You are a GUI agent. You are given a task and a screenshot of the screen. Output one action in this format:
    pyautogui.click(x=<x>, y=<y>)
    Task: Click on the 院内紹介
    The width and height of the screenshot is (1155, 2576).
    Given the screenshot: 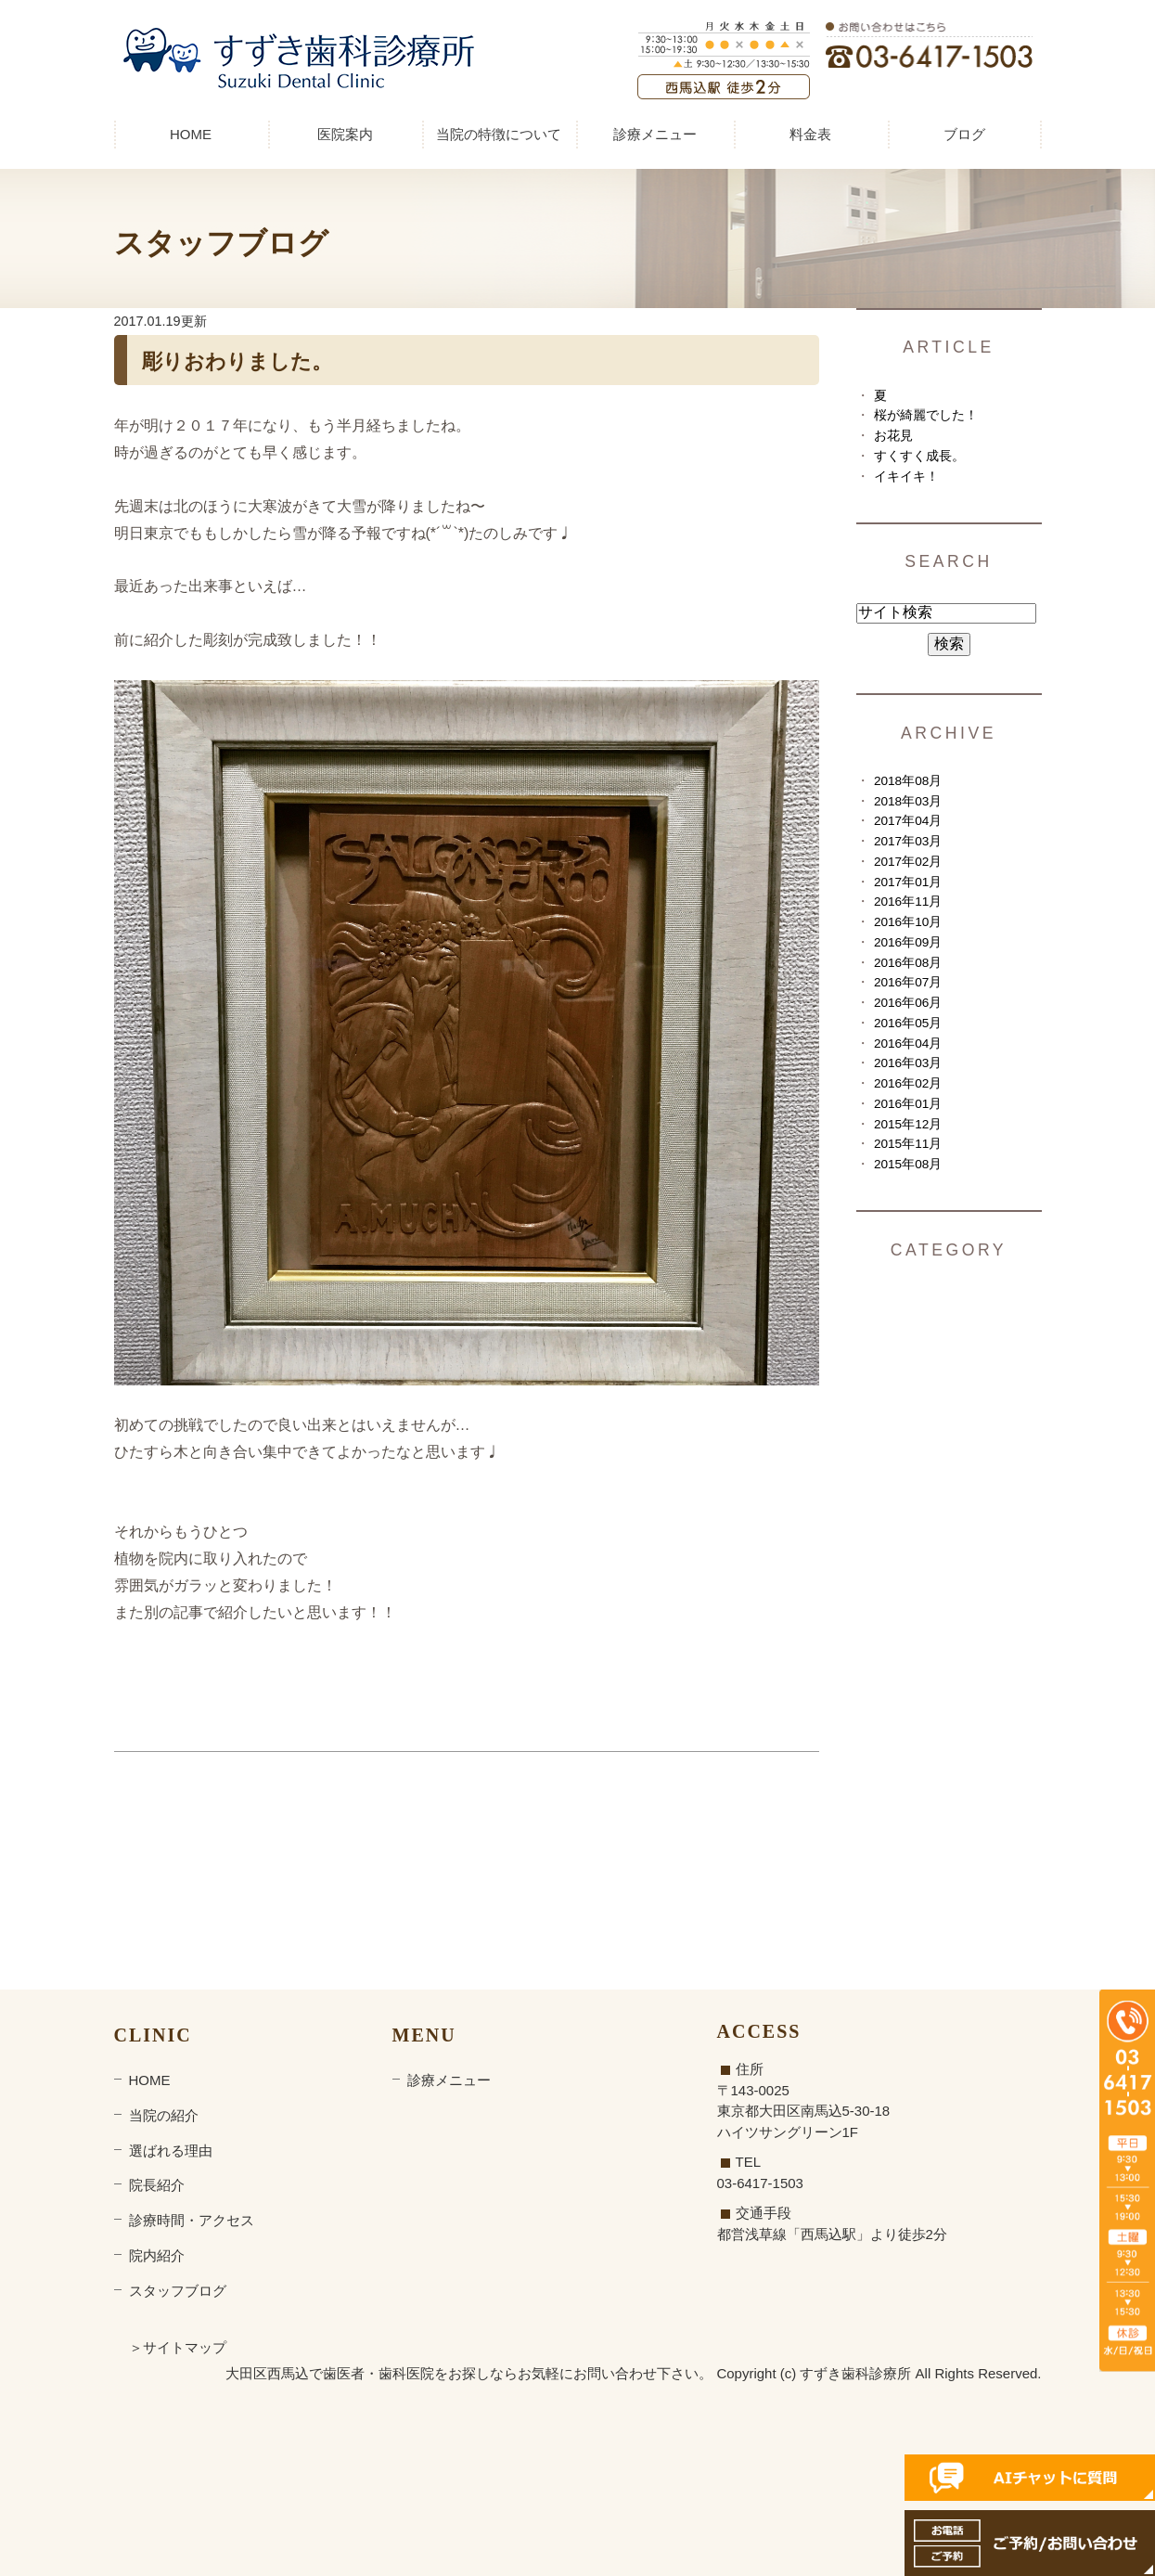 What is the action you would take?
    pyautogui.click(x=157, y=2255)
    